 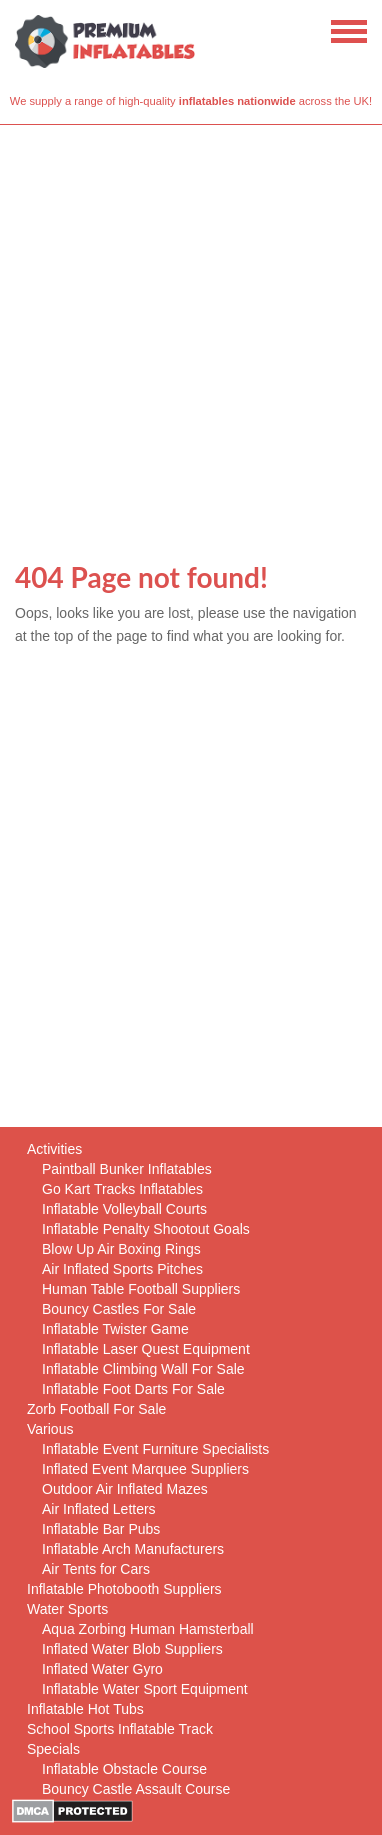 I want to click on Human Table Football Suppliers, so click(x=141, y=1289).